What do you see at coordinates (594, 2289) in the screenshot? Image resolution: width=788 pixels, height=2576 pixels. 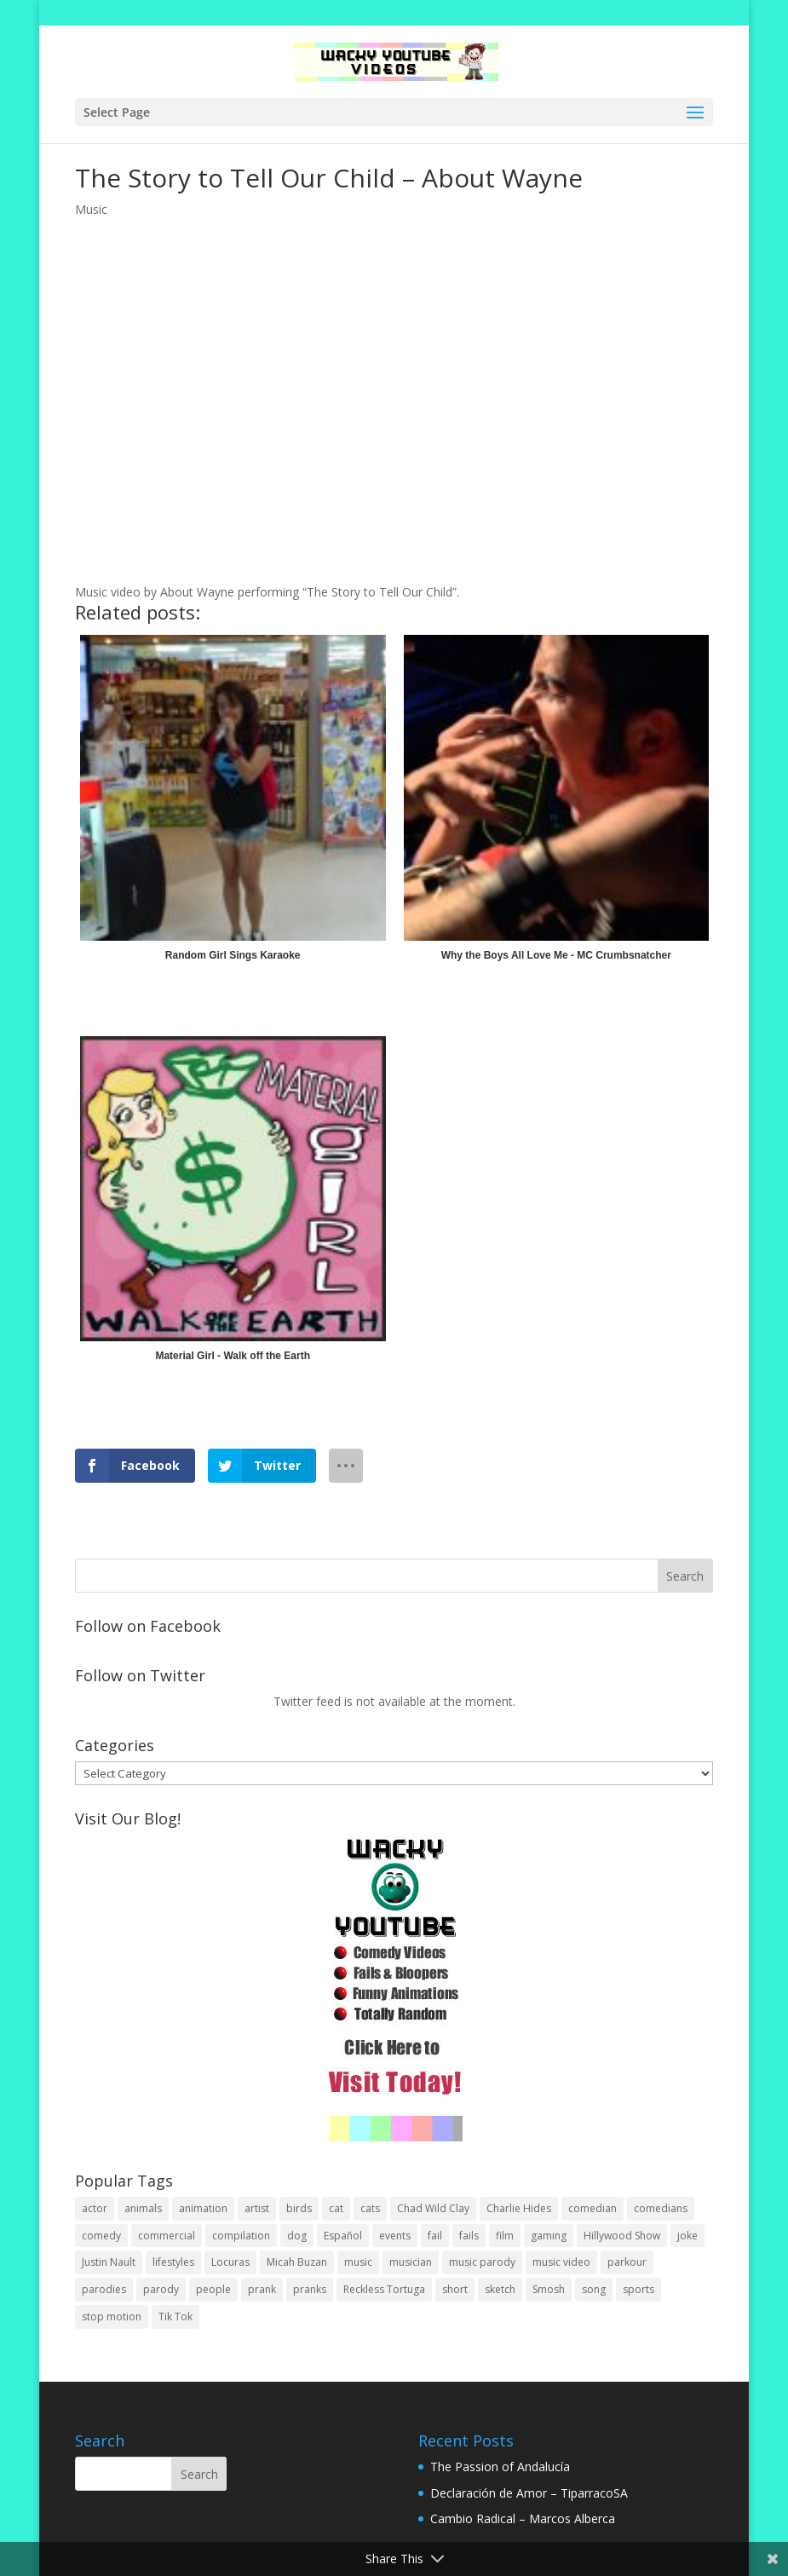 I see `song [song (1 item)]` at bounding box center [594, 2289].